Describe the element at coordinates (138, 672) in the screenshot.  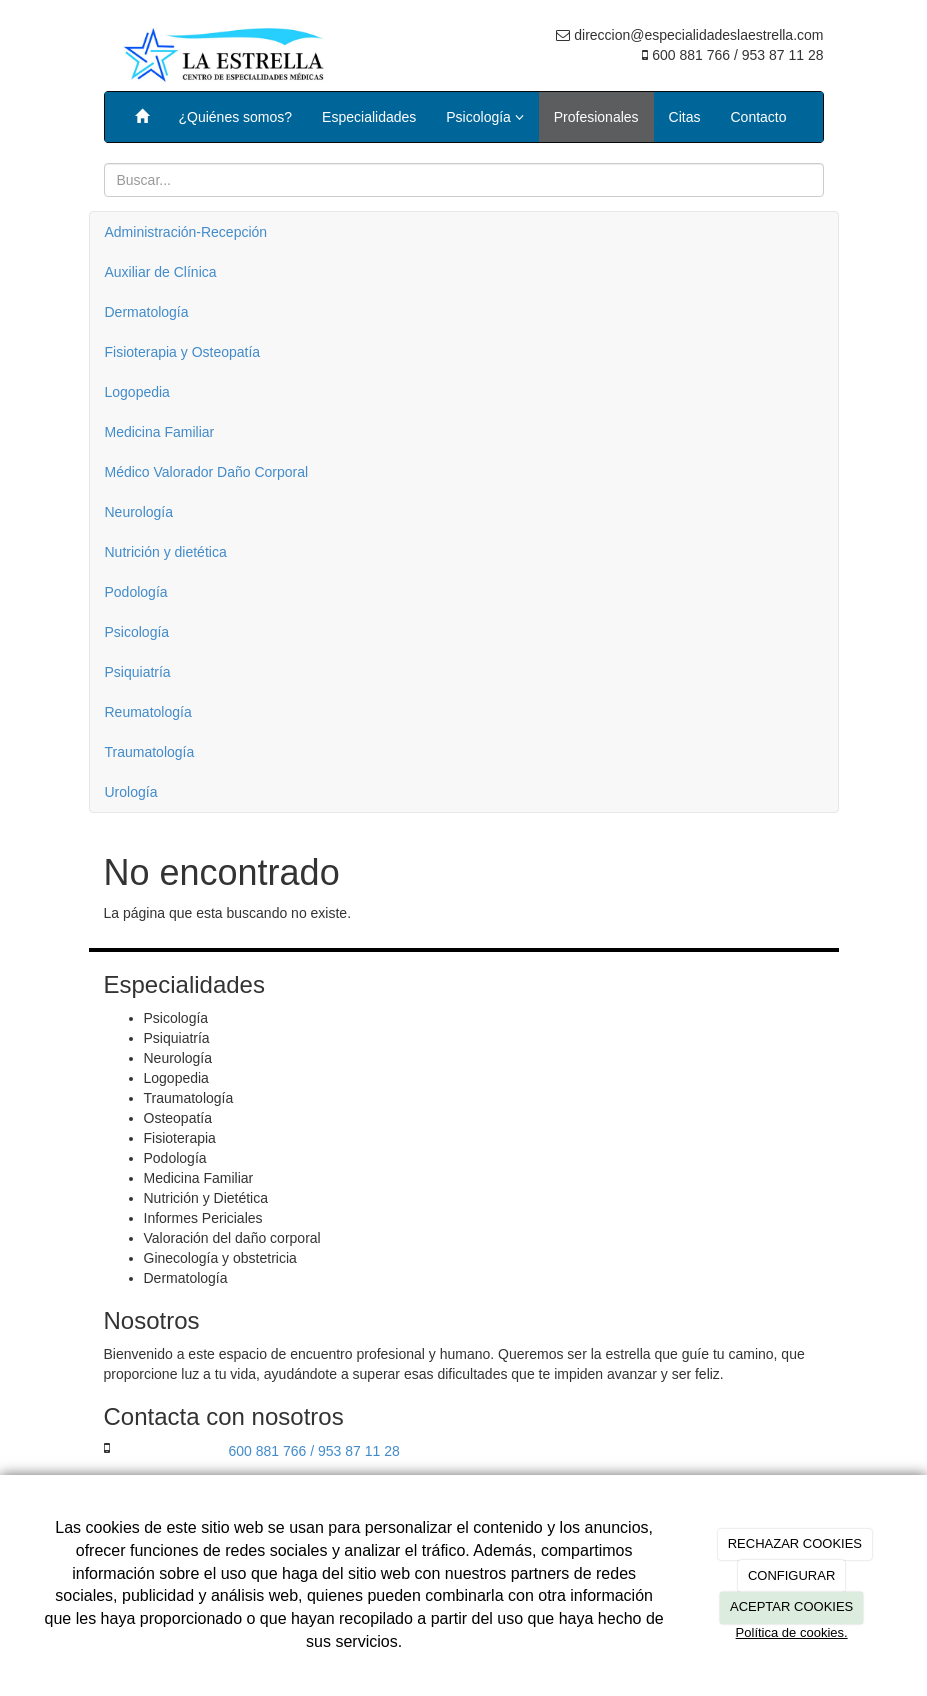
I see `Psiquiatría` at that location.